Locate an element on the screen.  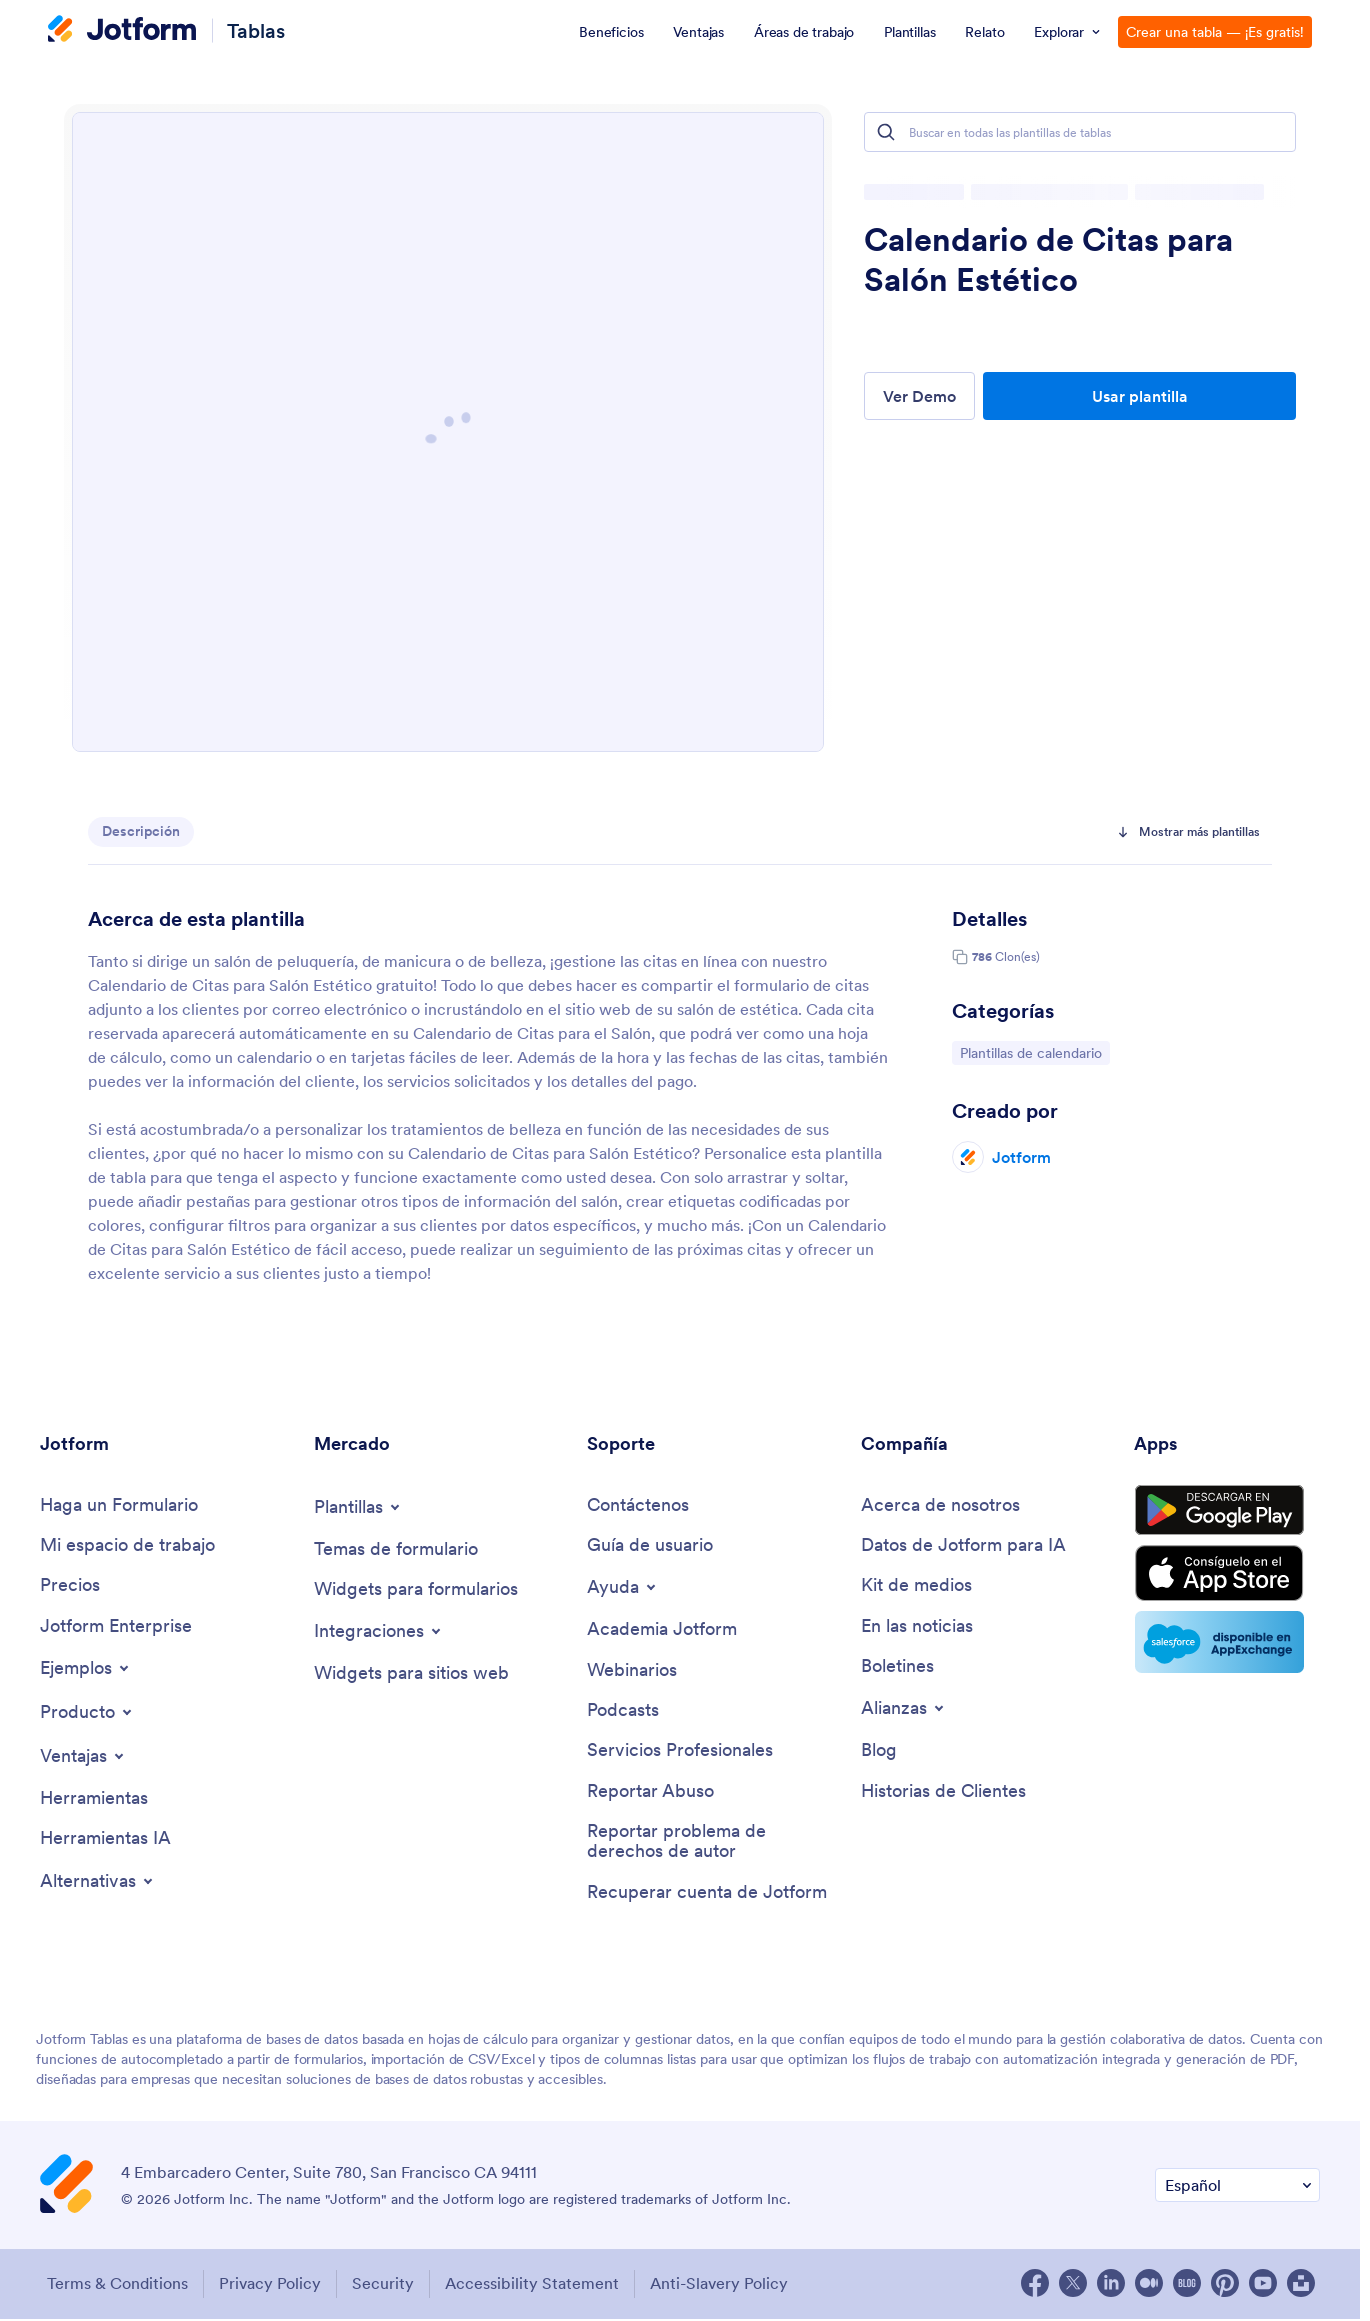
Security is located at coordinates (385, 2287).